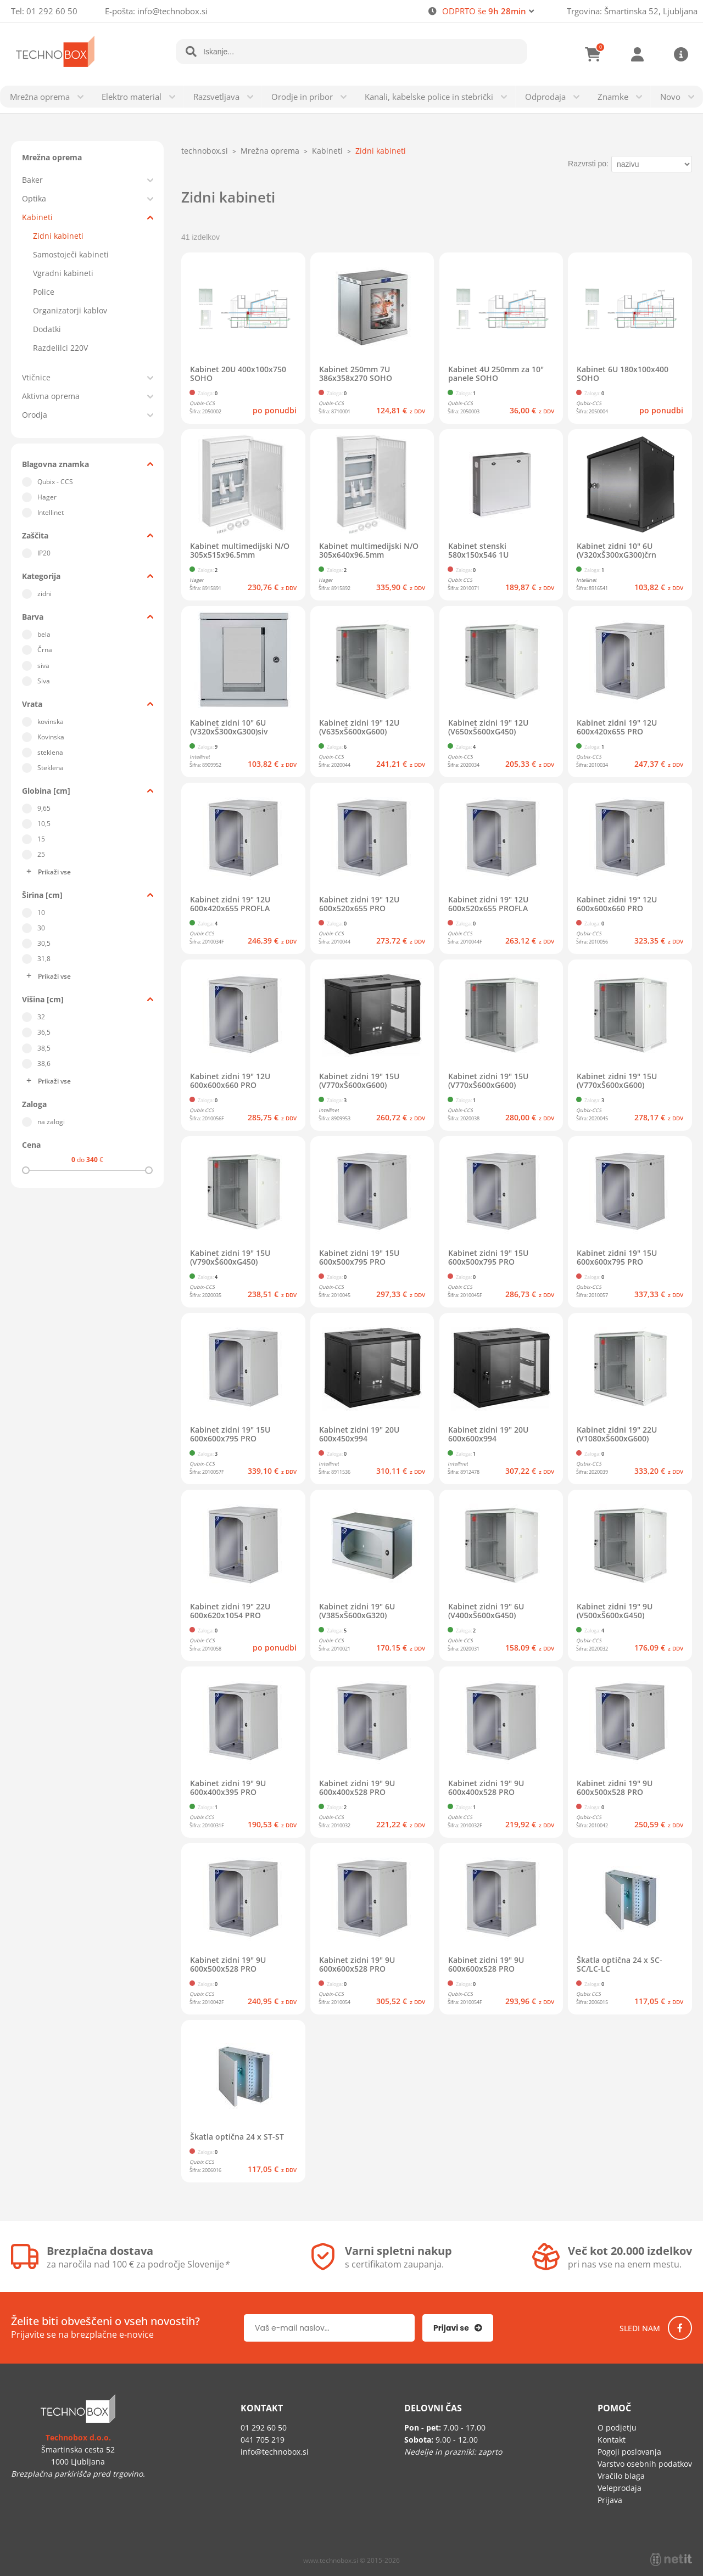 This screenshot has height=2576, width=703. Describe the element at coordinates (70, 310) in the screenshot. I see `Organizatorji kablov` at that location.